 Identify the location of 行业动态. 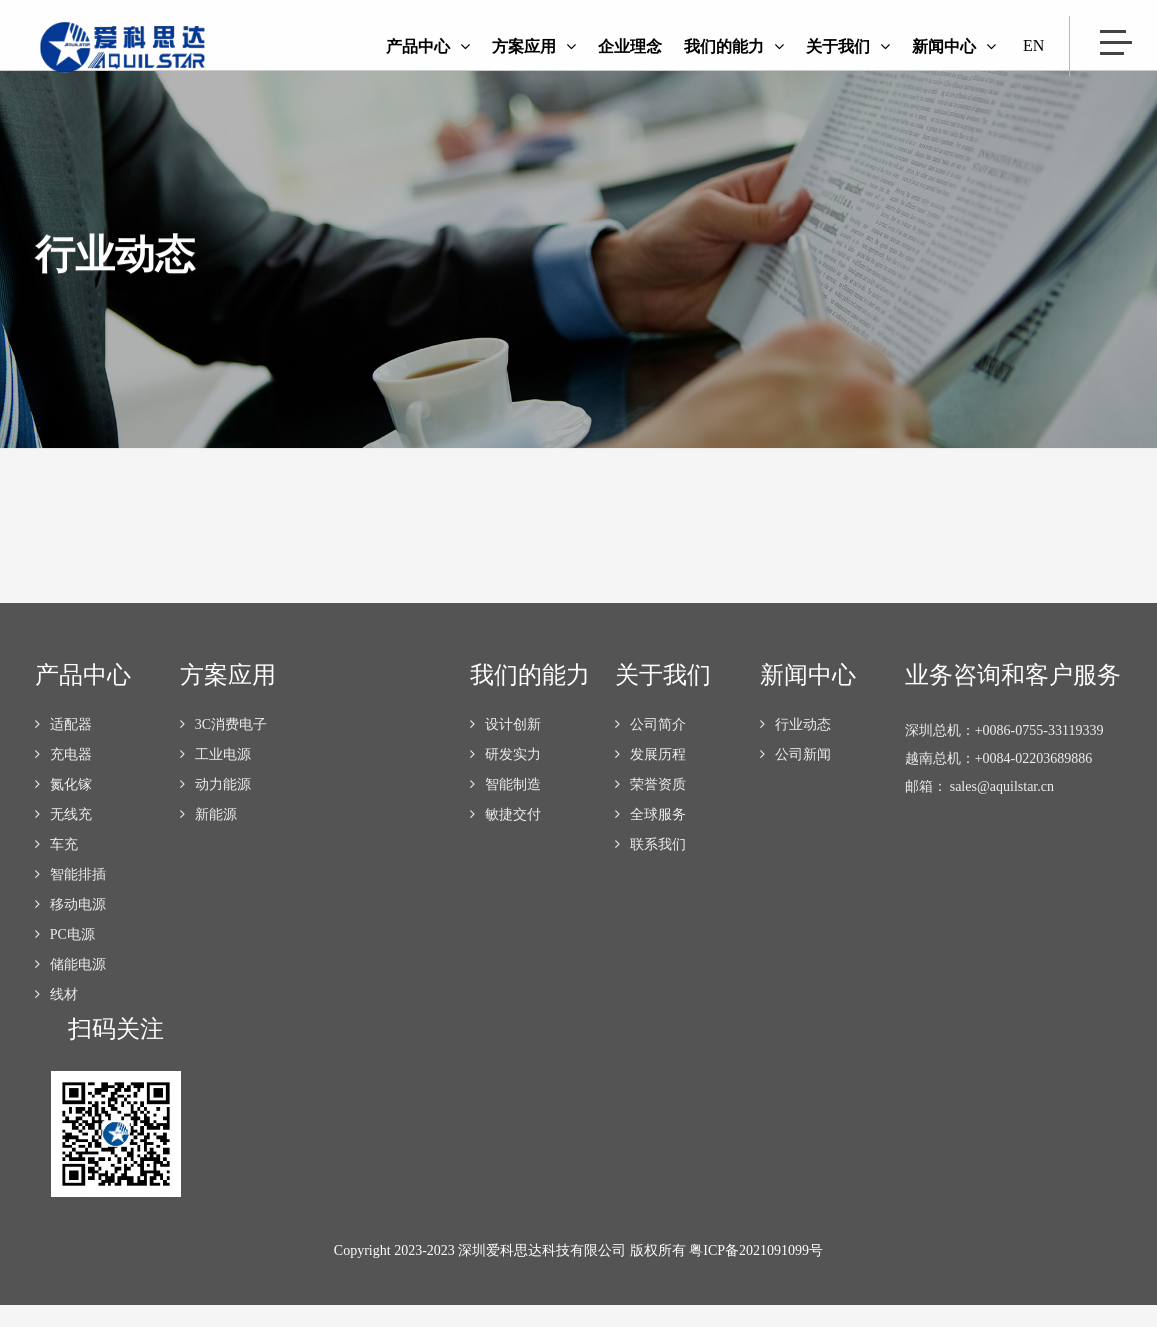
(795, 746).